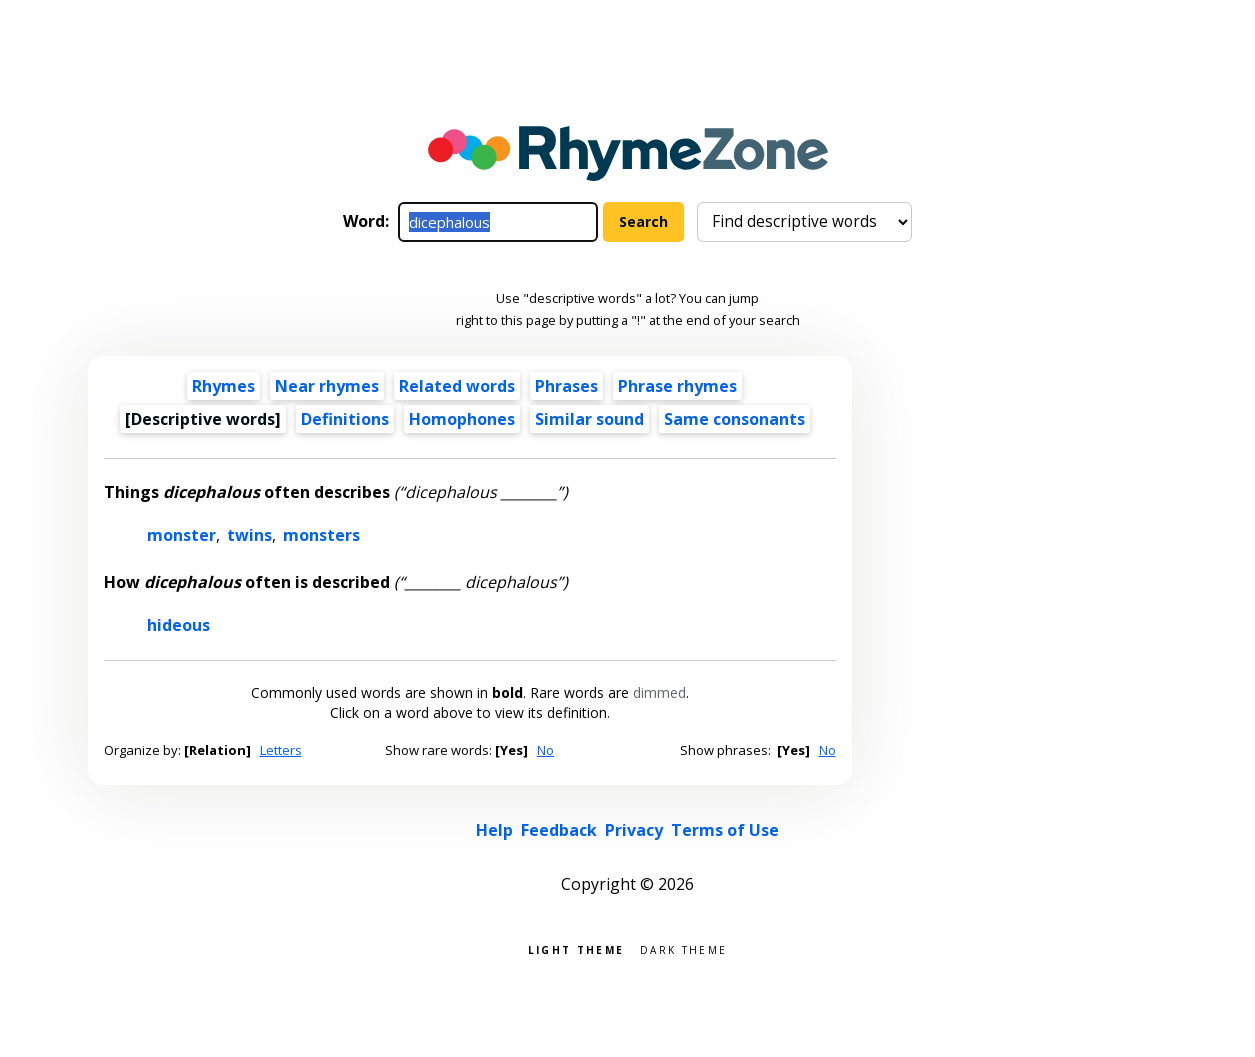  What do you see at coordinates (178, 625) in the screenshot?
I see `hideous` at bounding box center [178, 625].